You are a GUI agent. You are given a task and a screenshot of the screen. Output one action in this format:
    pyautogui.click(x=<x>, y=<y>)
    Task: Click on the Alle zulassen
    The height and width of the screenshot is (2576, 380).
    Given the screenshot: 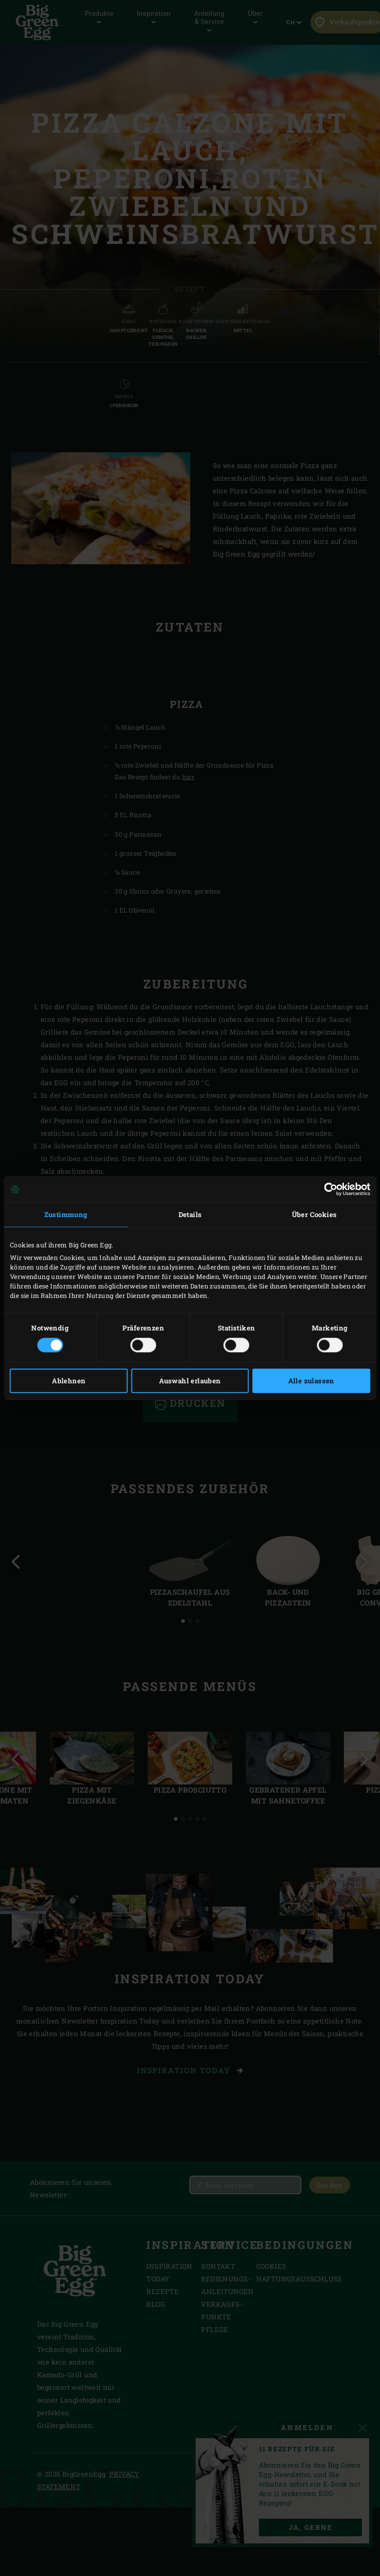 What is the action you would take?
    pyautogui.click(x=311, y=1381)
    